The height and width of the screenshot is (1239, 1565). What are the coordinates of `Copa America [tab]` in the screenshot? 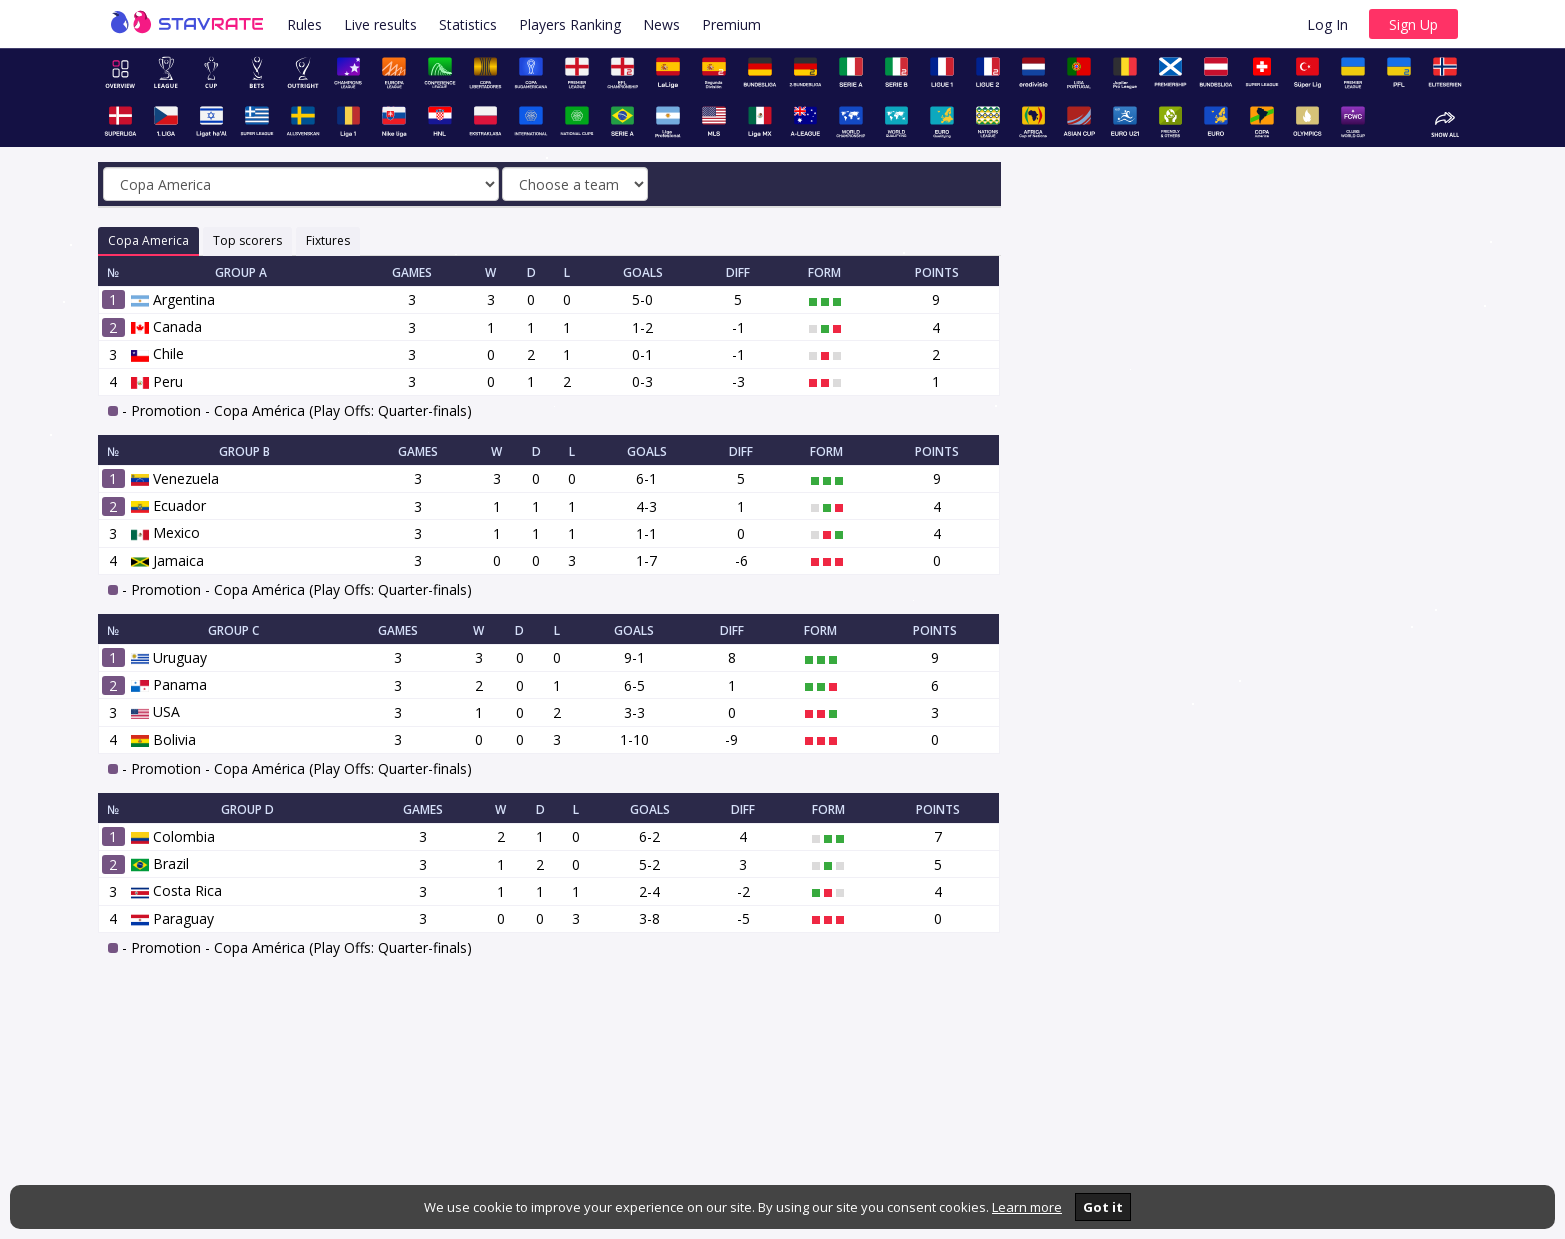 It's located at (148, 240).